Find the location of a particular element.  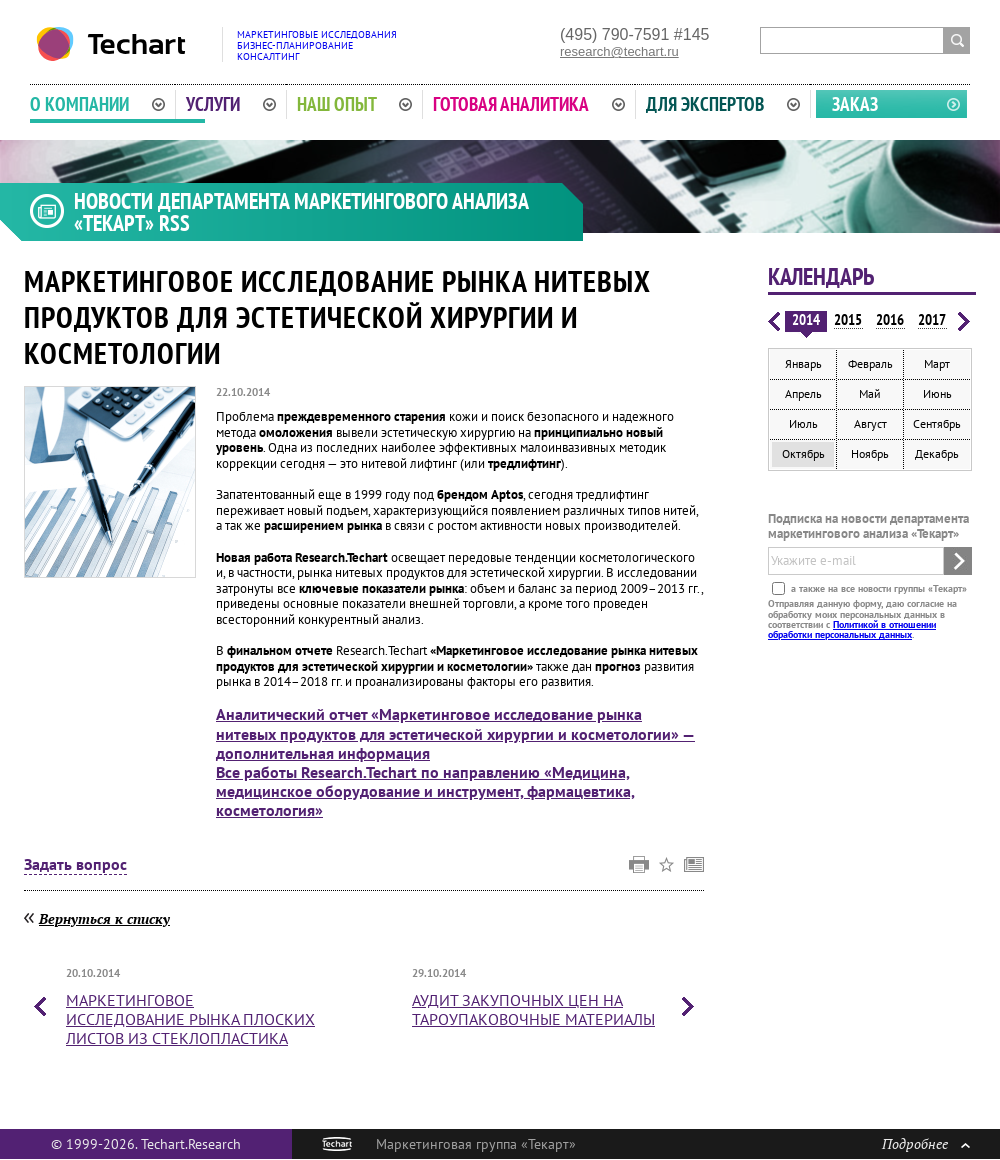

Март is located at coordinates (937, 363).